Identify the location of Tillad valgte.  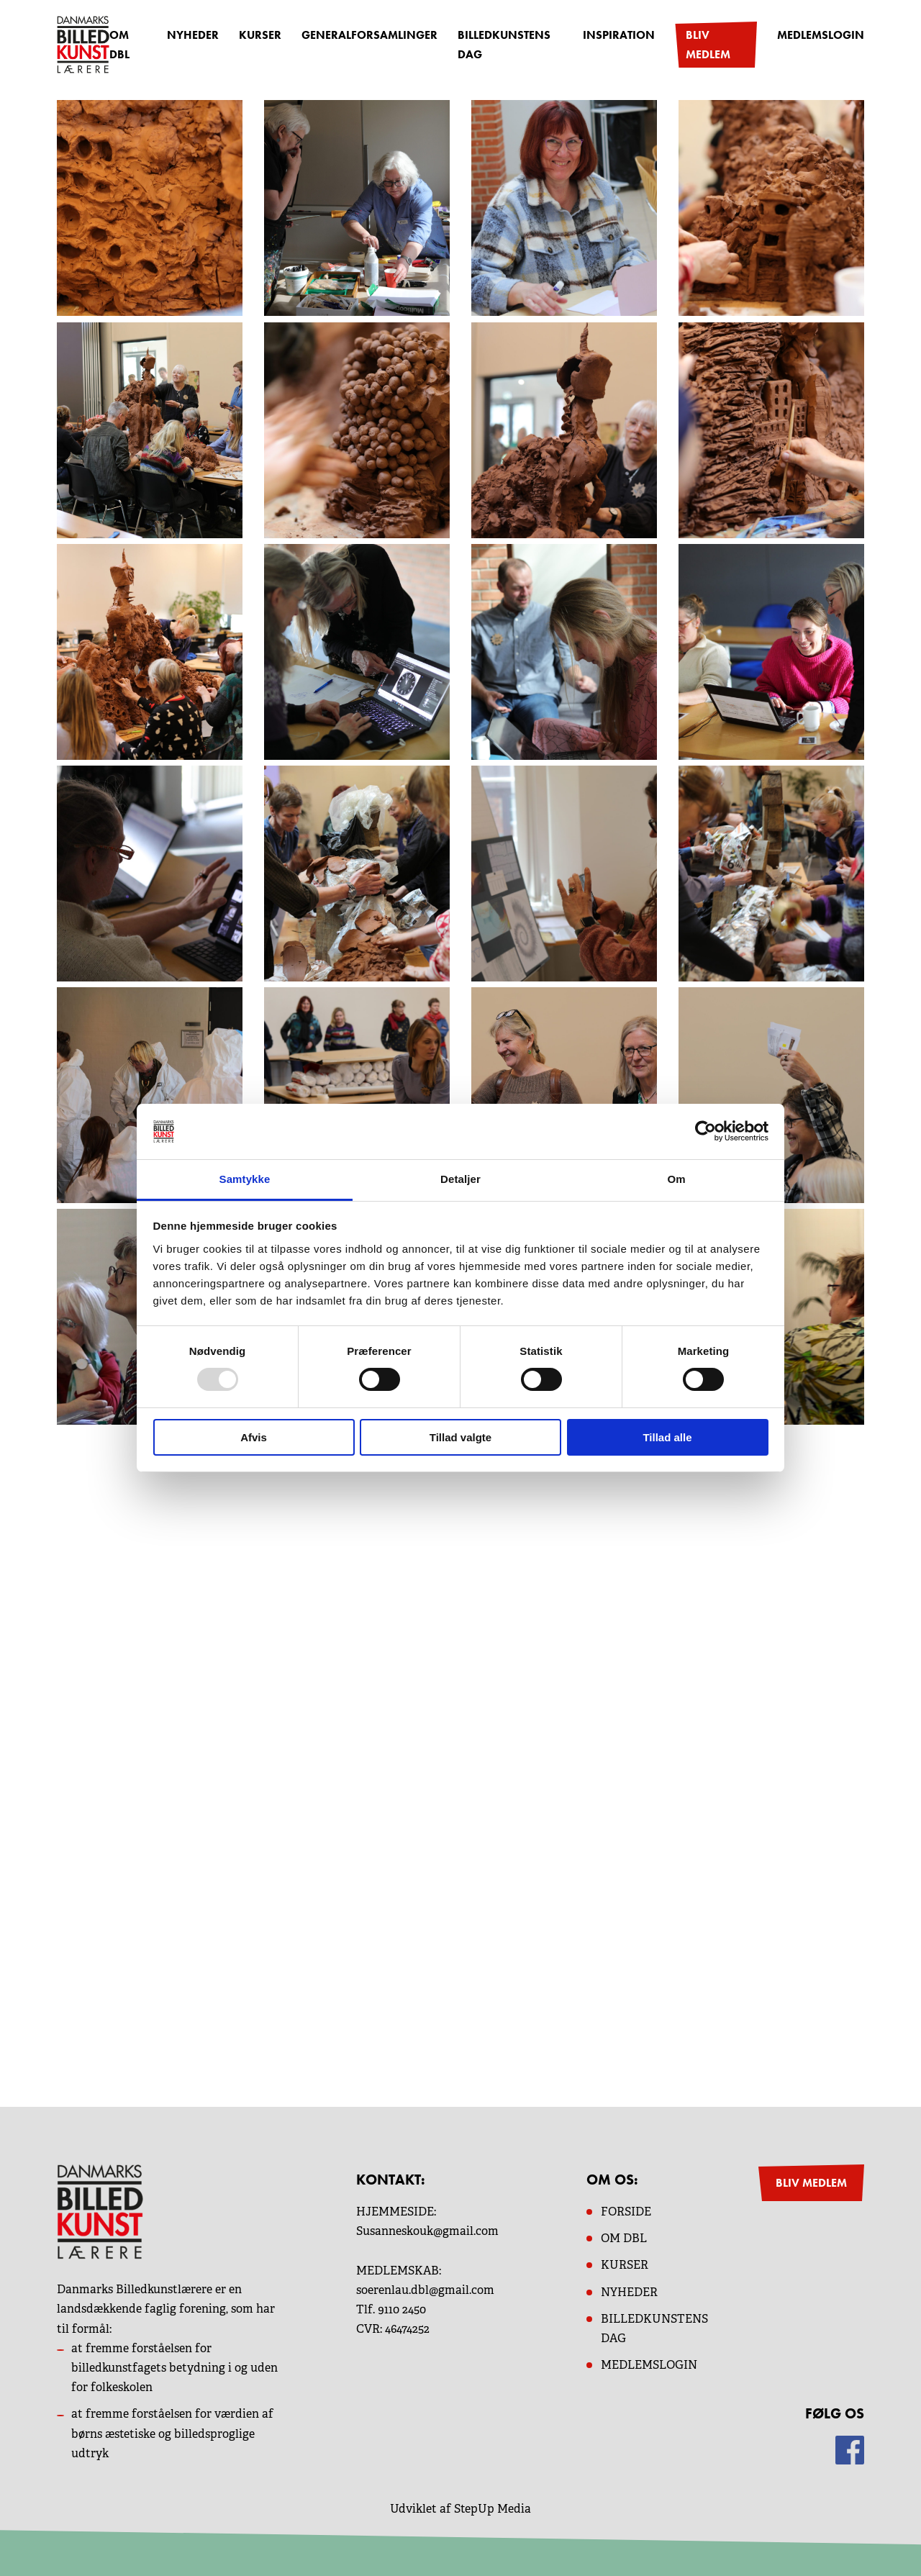
(460, 1437).